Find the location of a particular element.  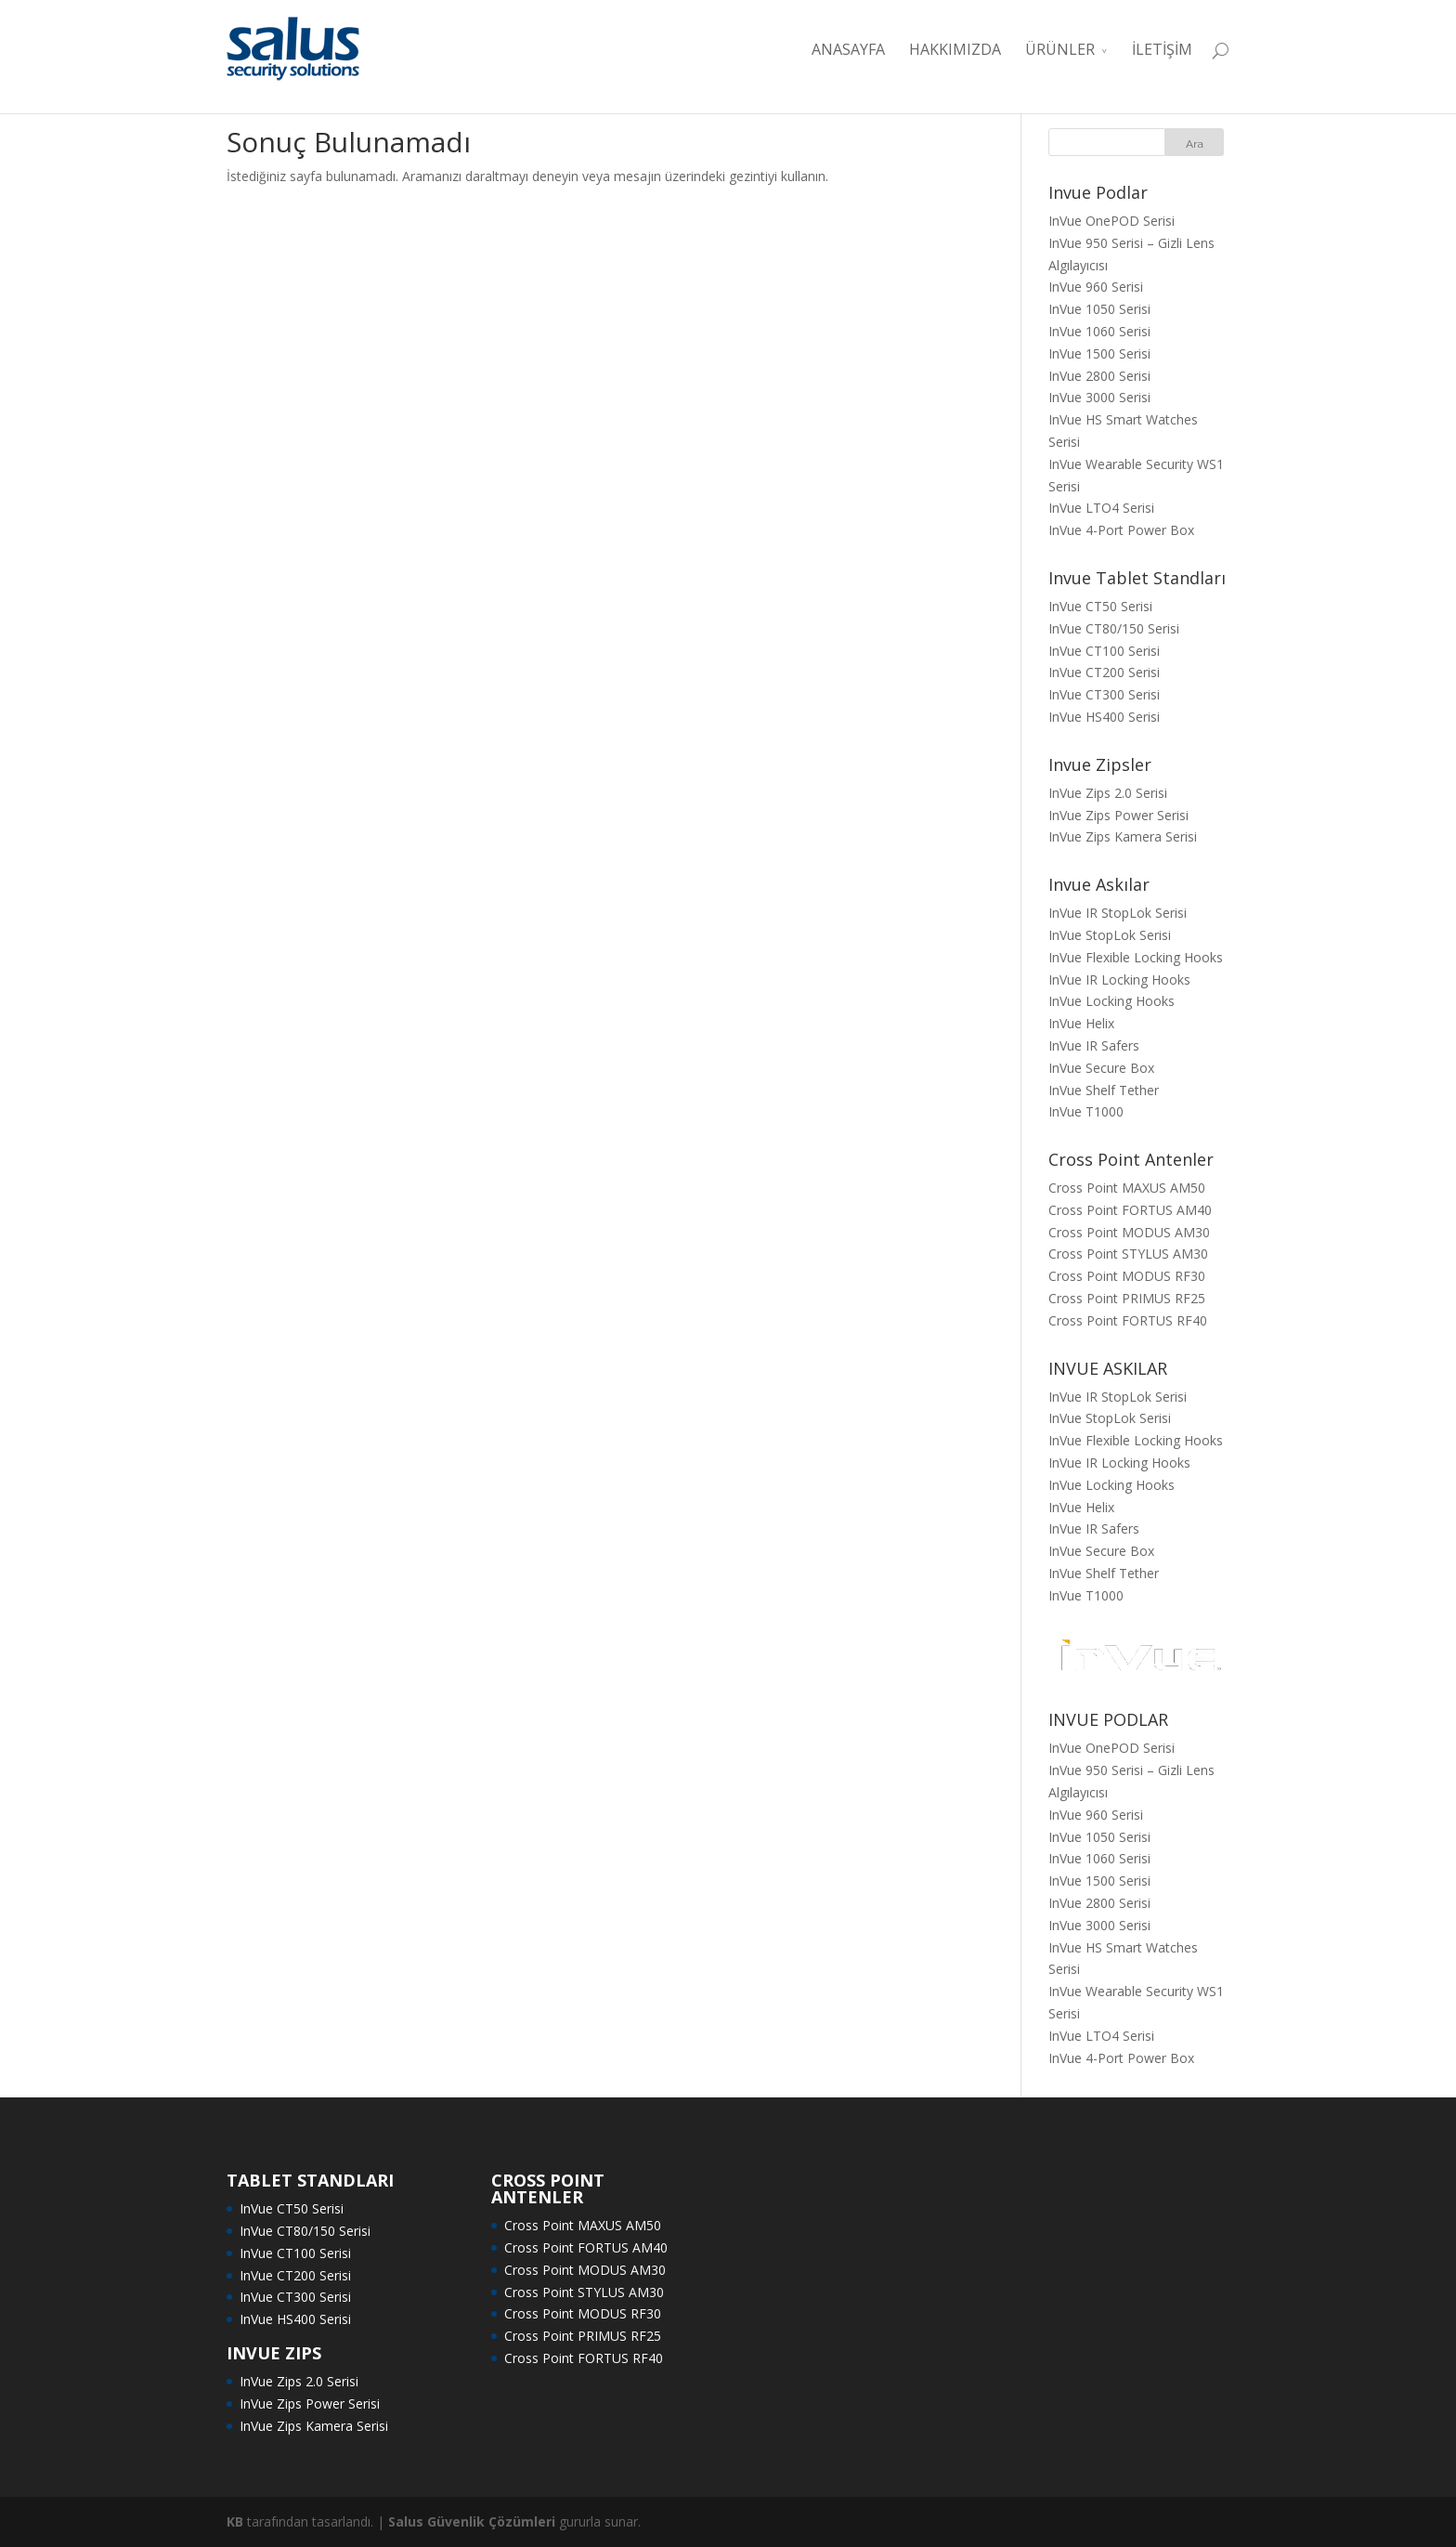

InVue Helix is located at coordinates (1081, 1023).